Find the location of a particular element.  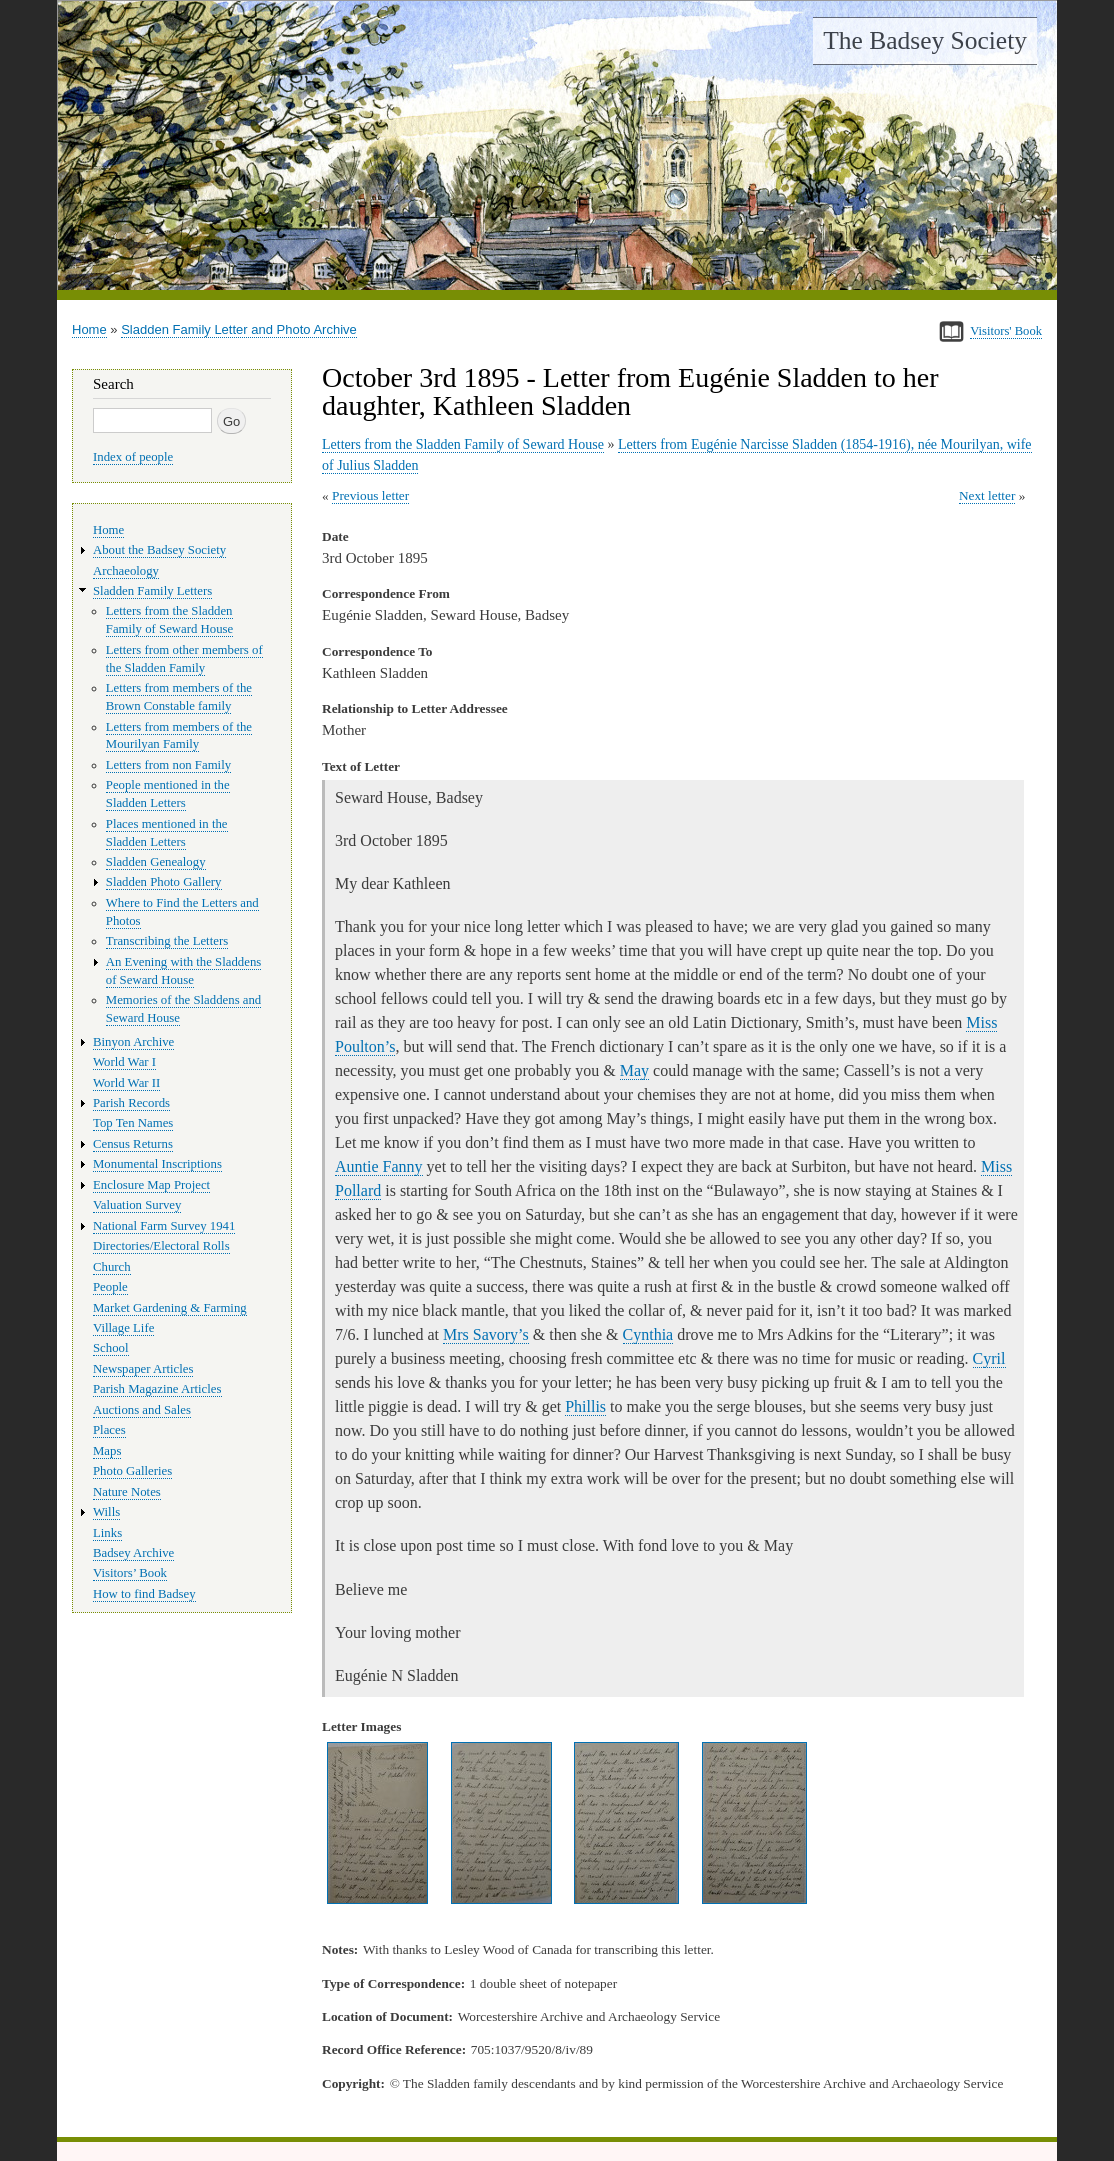

World War II is located at coordinates (126, 1083).